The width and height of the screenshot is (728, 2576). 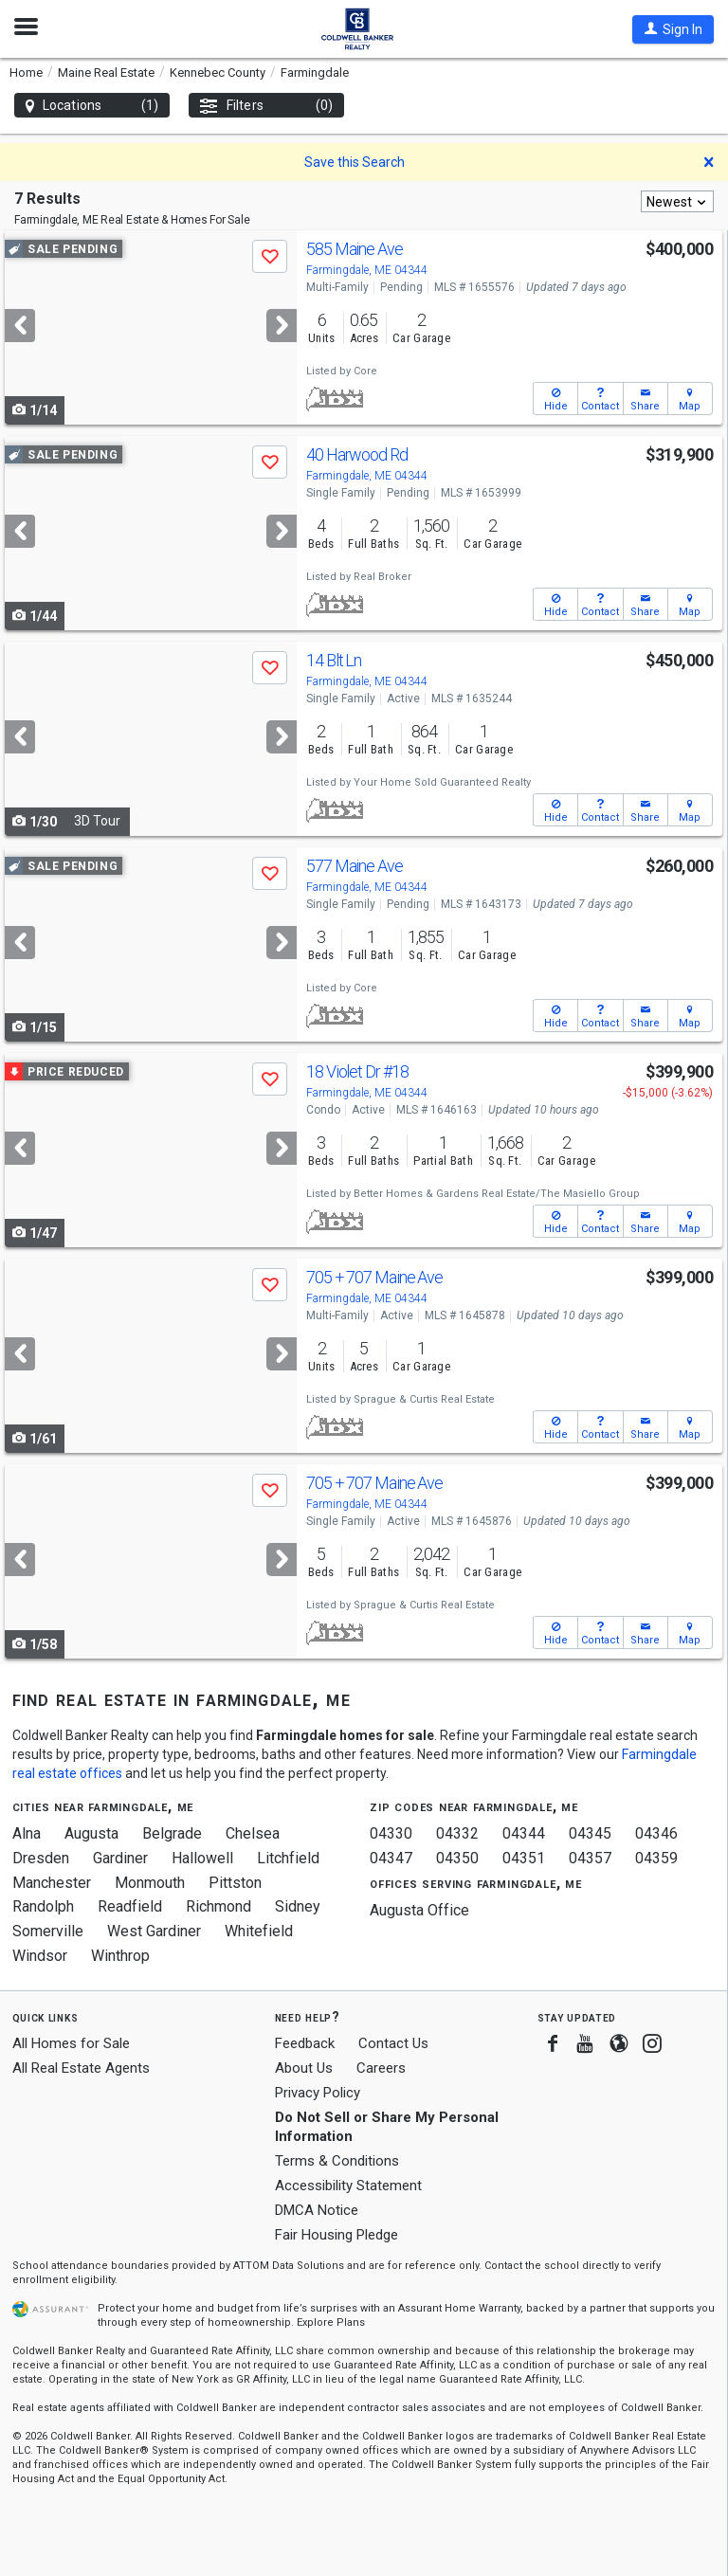 I want to click on Somerville, so click(x=47, y=1931).